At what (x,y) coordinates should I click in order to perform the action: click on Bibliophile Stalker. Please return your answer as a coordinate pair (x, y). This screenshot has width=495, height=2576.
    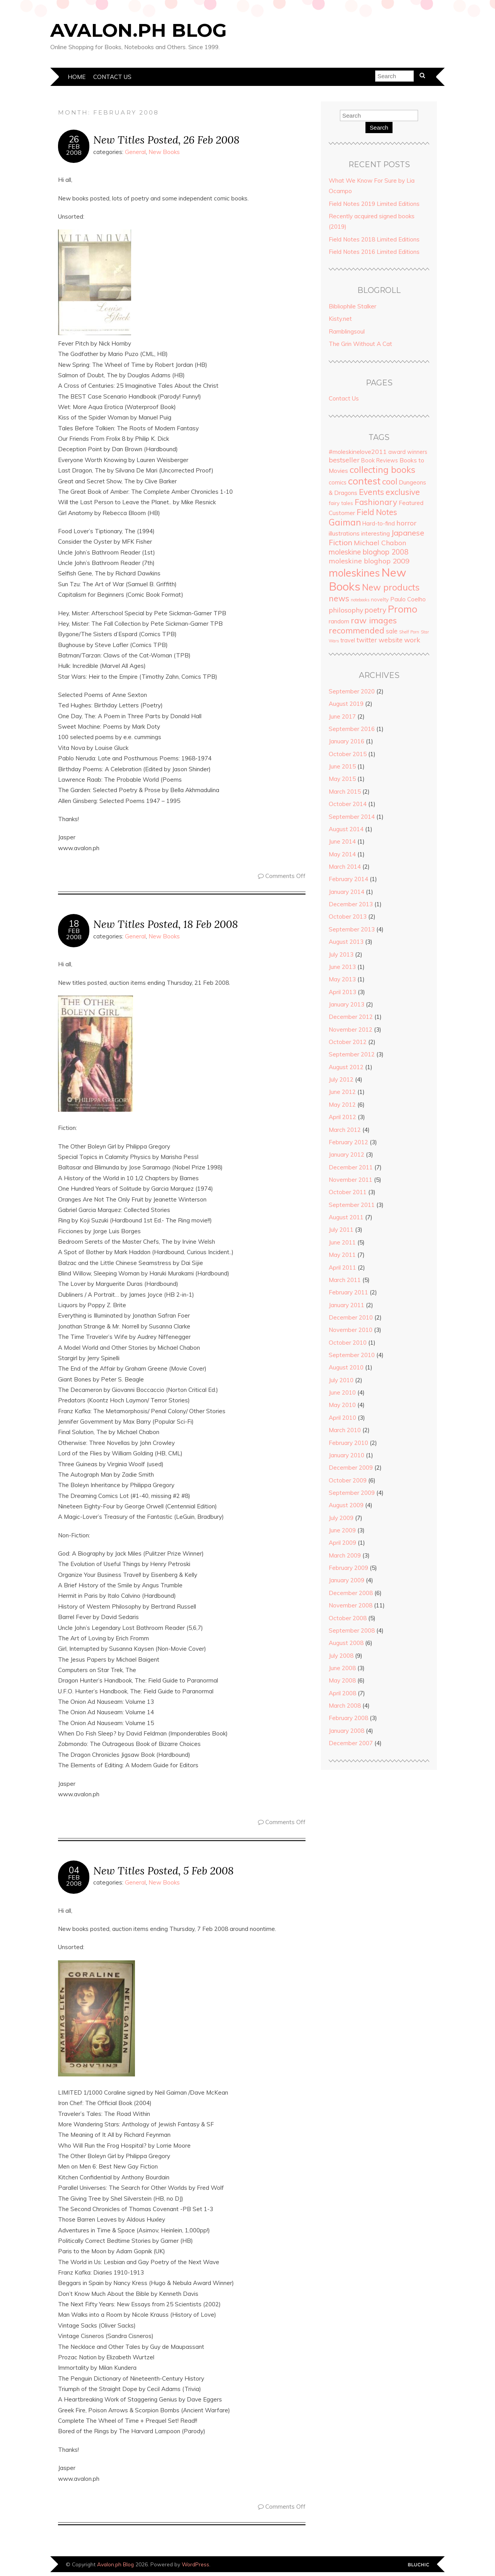
    Looking at the image, I should click on (352, 306).